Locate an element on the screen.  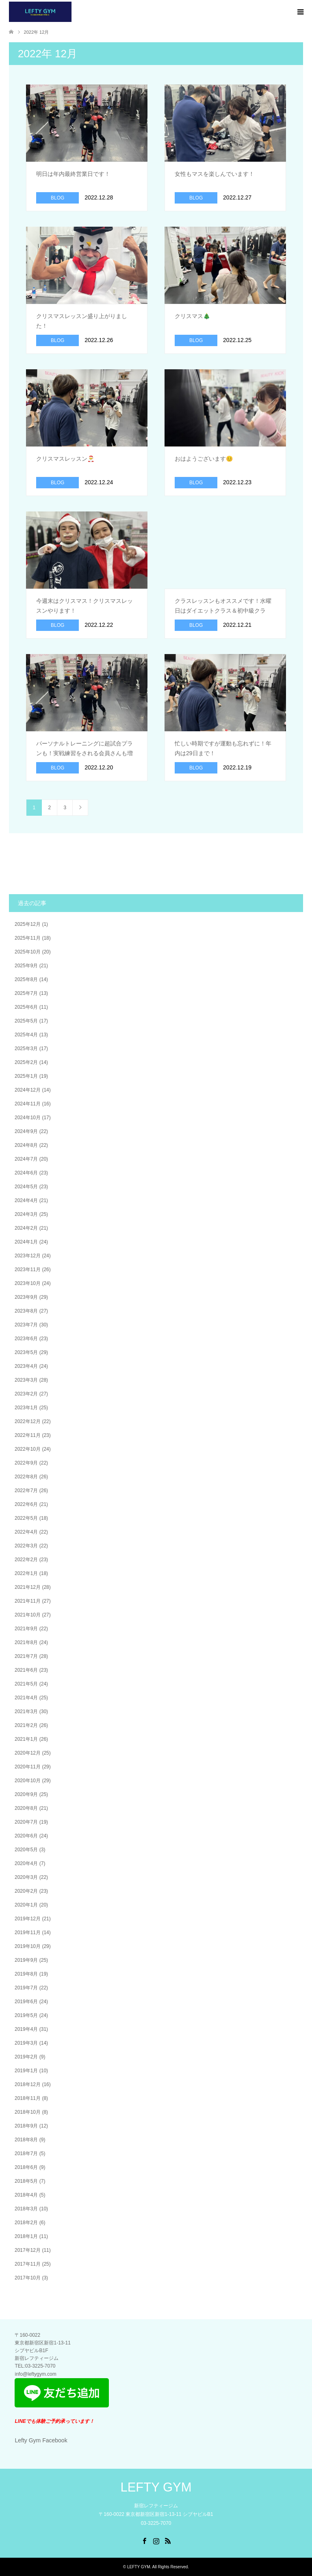
2019年4月 is located at coordinates (26, 2029).